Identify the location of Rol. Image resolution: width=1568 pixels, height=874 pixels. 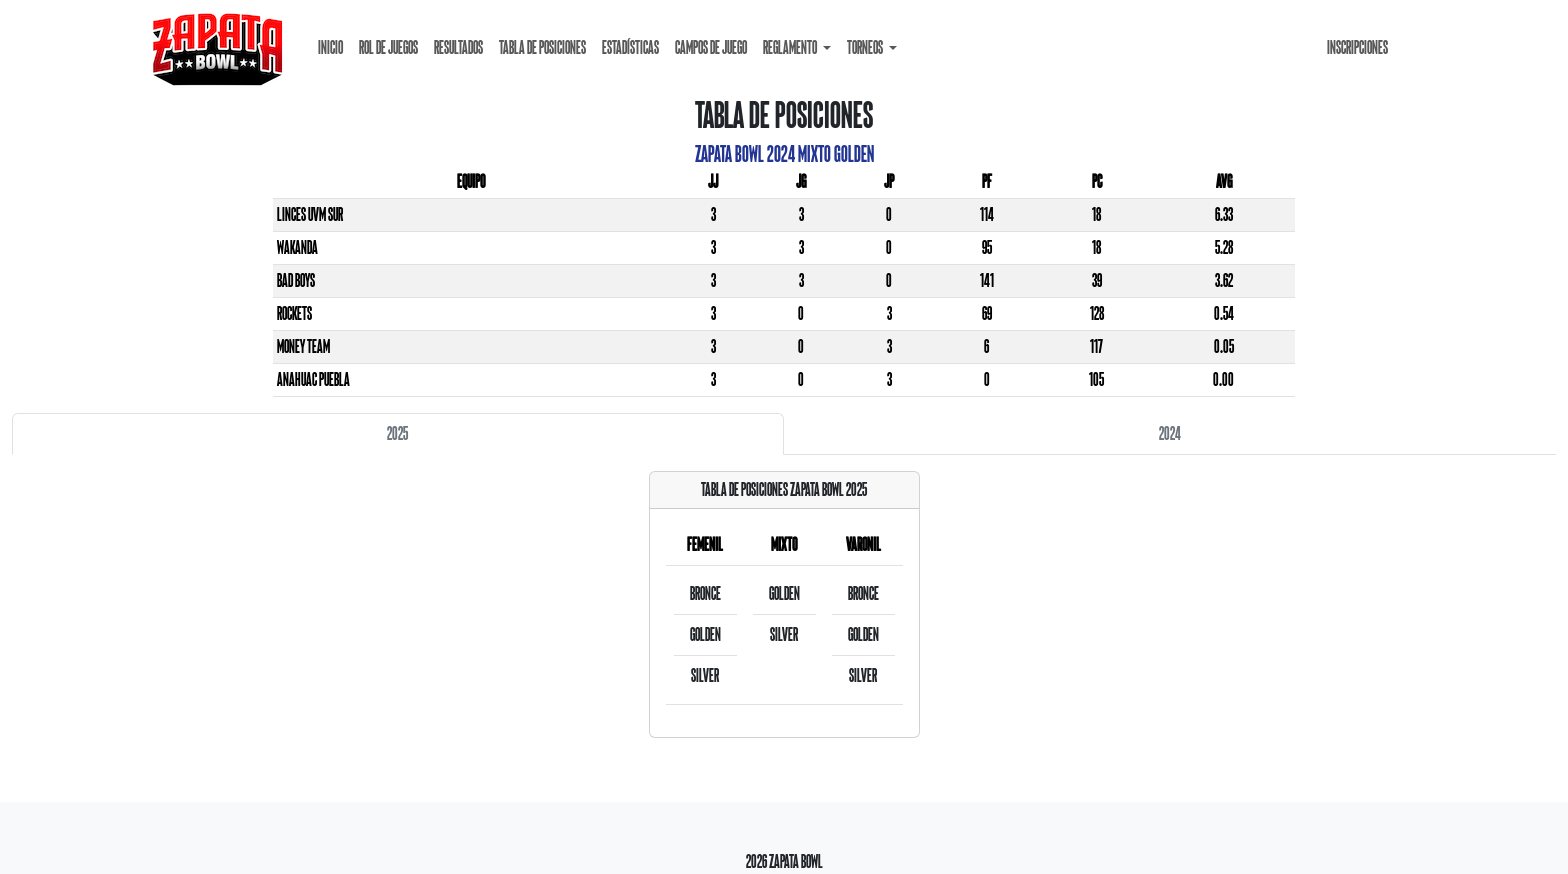
(388, 47).